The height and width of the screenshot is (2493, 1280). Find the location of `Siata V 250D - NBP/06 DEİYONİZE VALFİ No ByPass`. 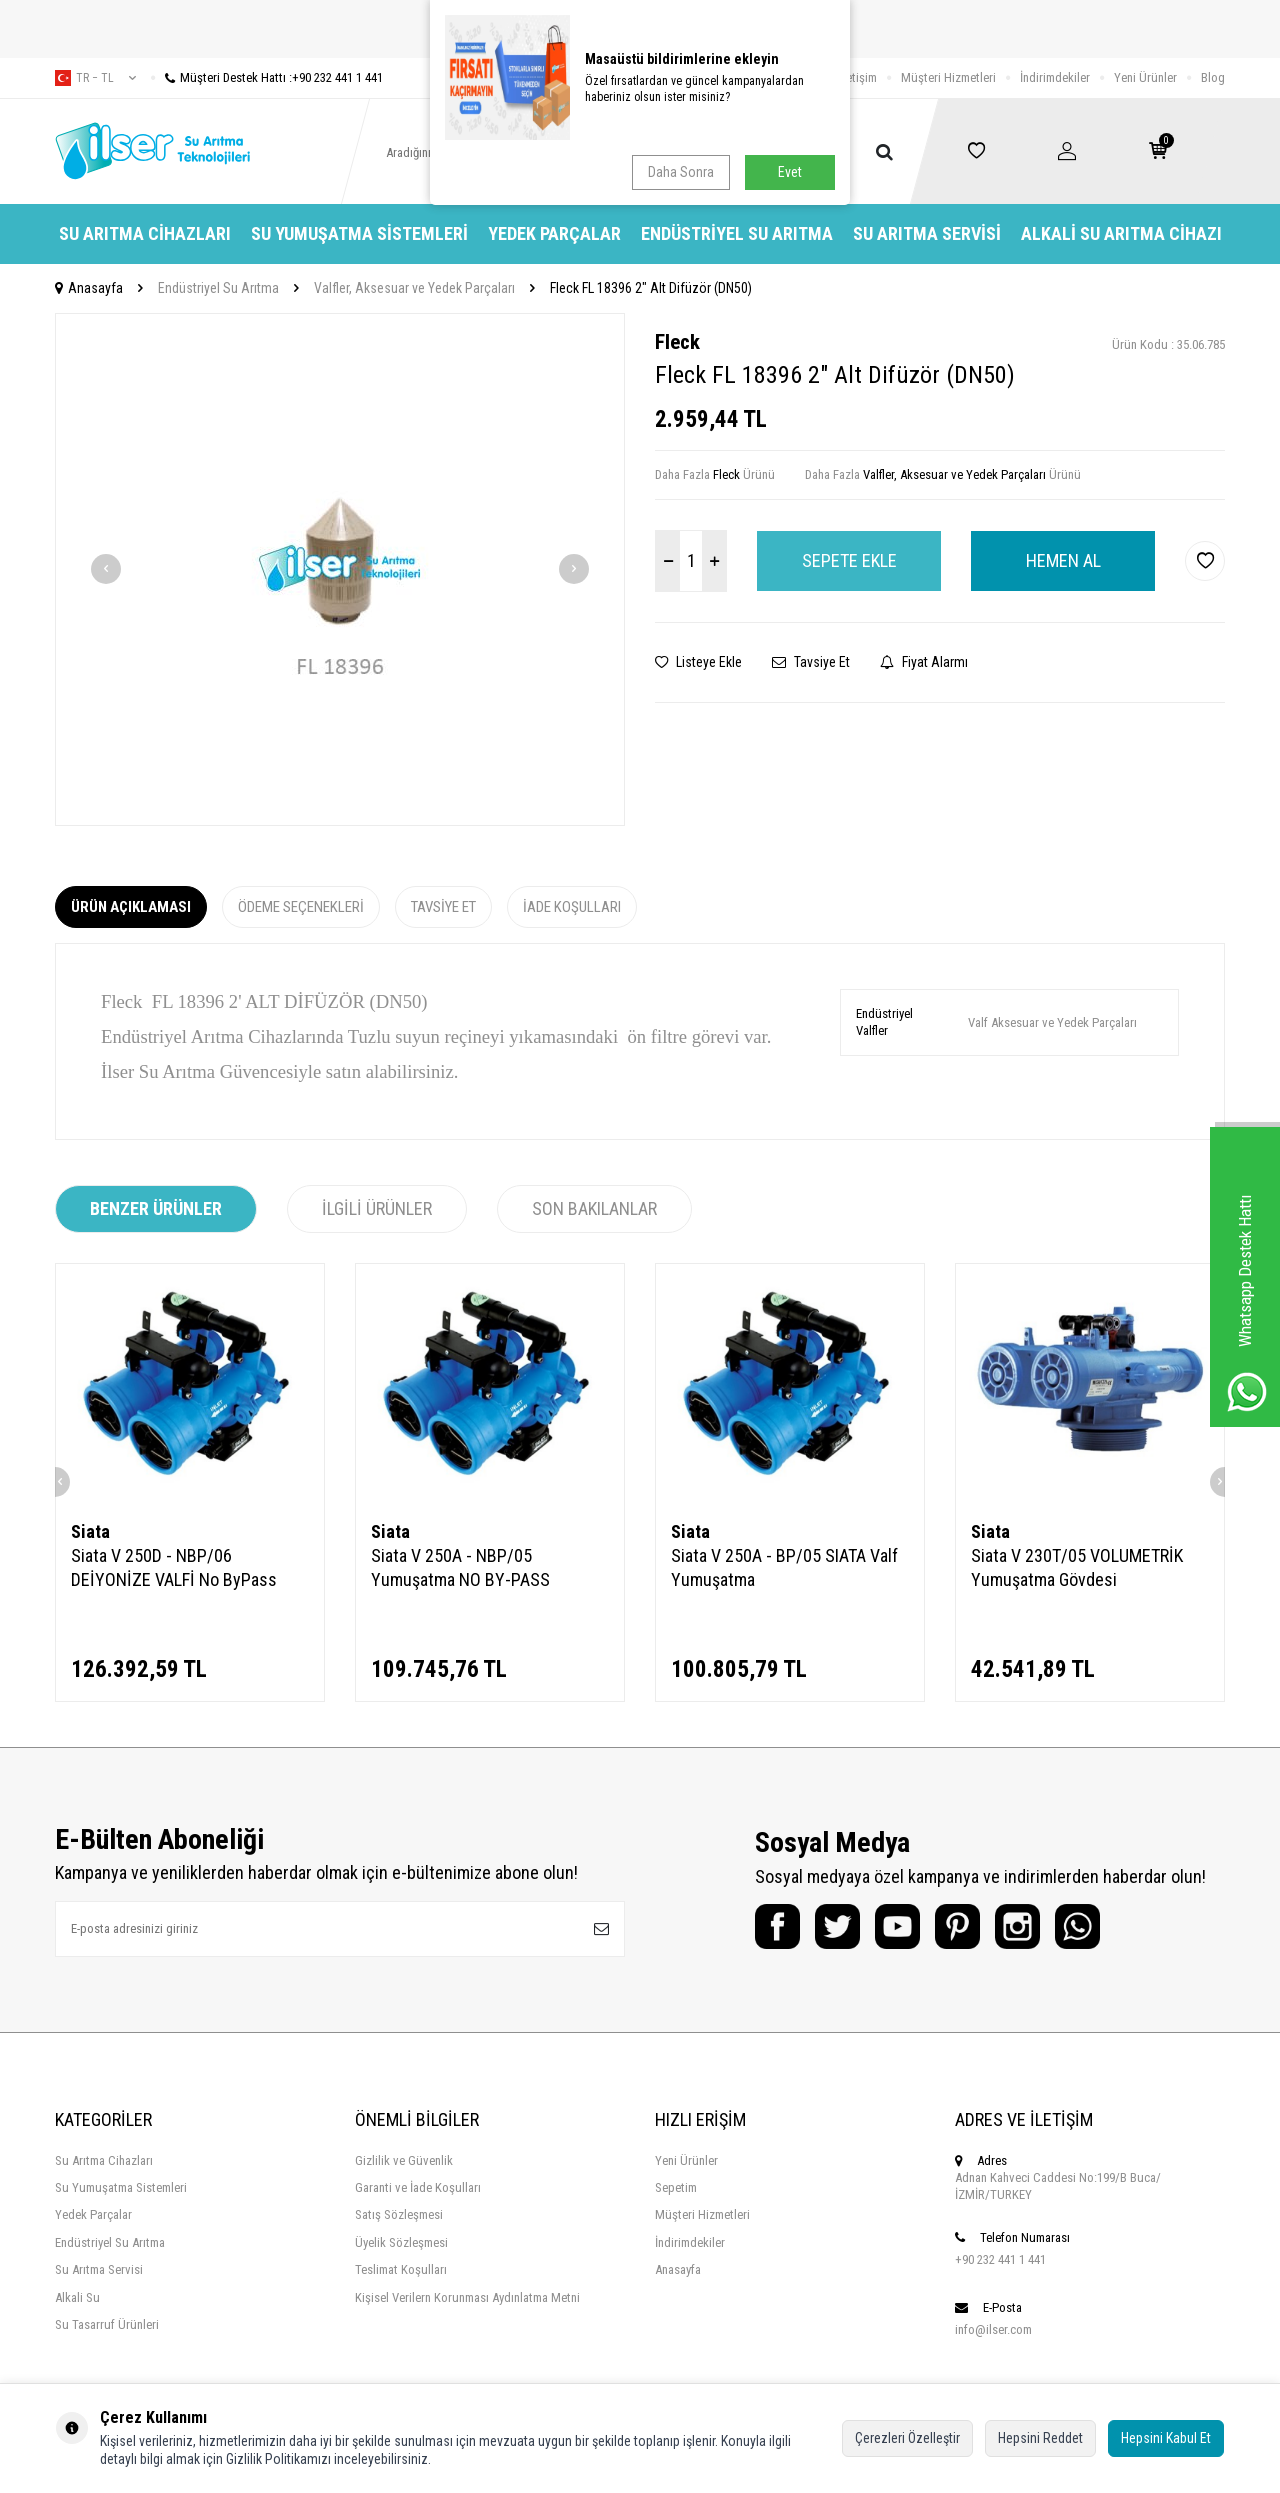

Siata V 250D - NBP/06 DEİYONİZE VALFİ No ByPass is located at coordinates (174, 1567).